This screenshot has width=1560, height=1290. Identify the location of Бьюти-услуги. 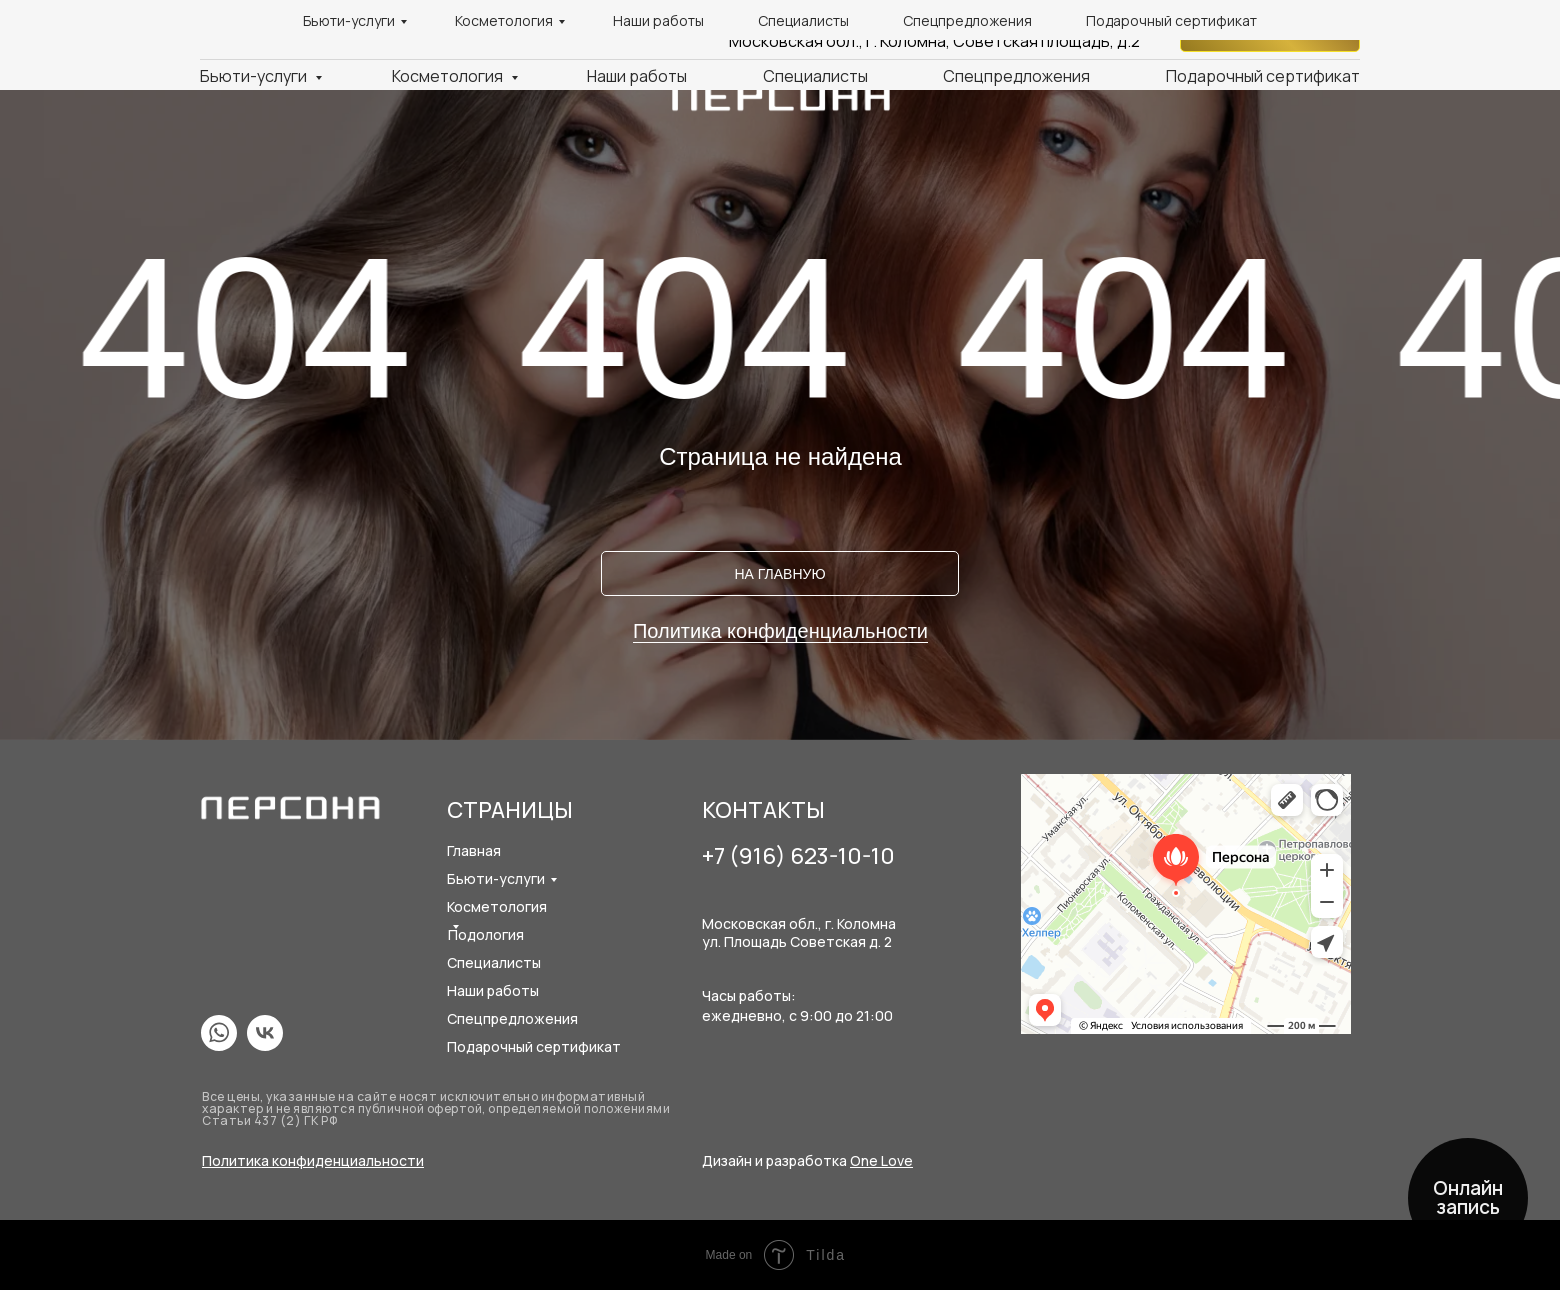
(255, 76).